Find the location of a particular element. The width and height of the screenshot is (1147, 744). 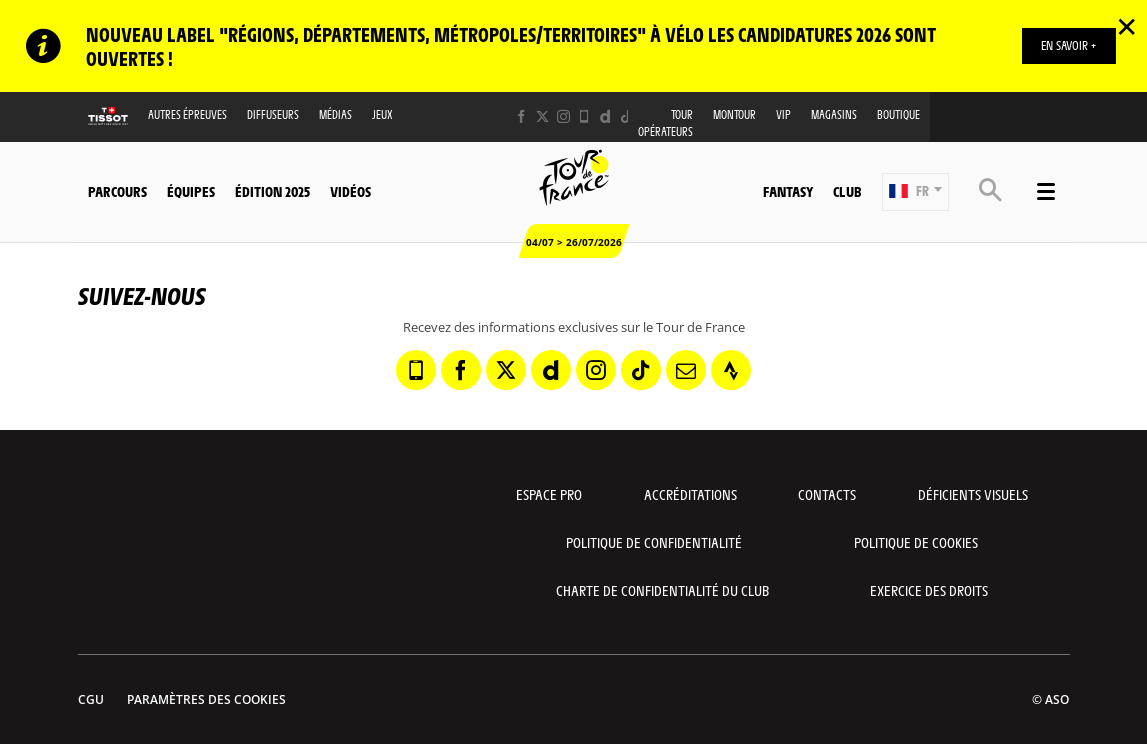

Club is located at coordinates (847, 191).